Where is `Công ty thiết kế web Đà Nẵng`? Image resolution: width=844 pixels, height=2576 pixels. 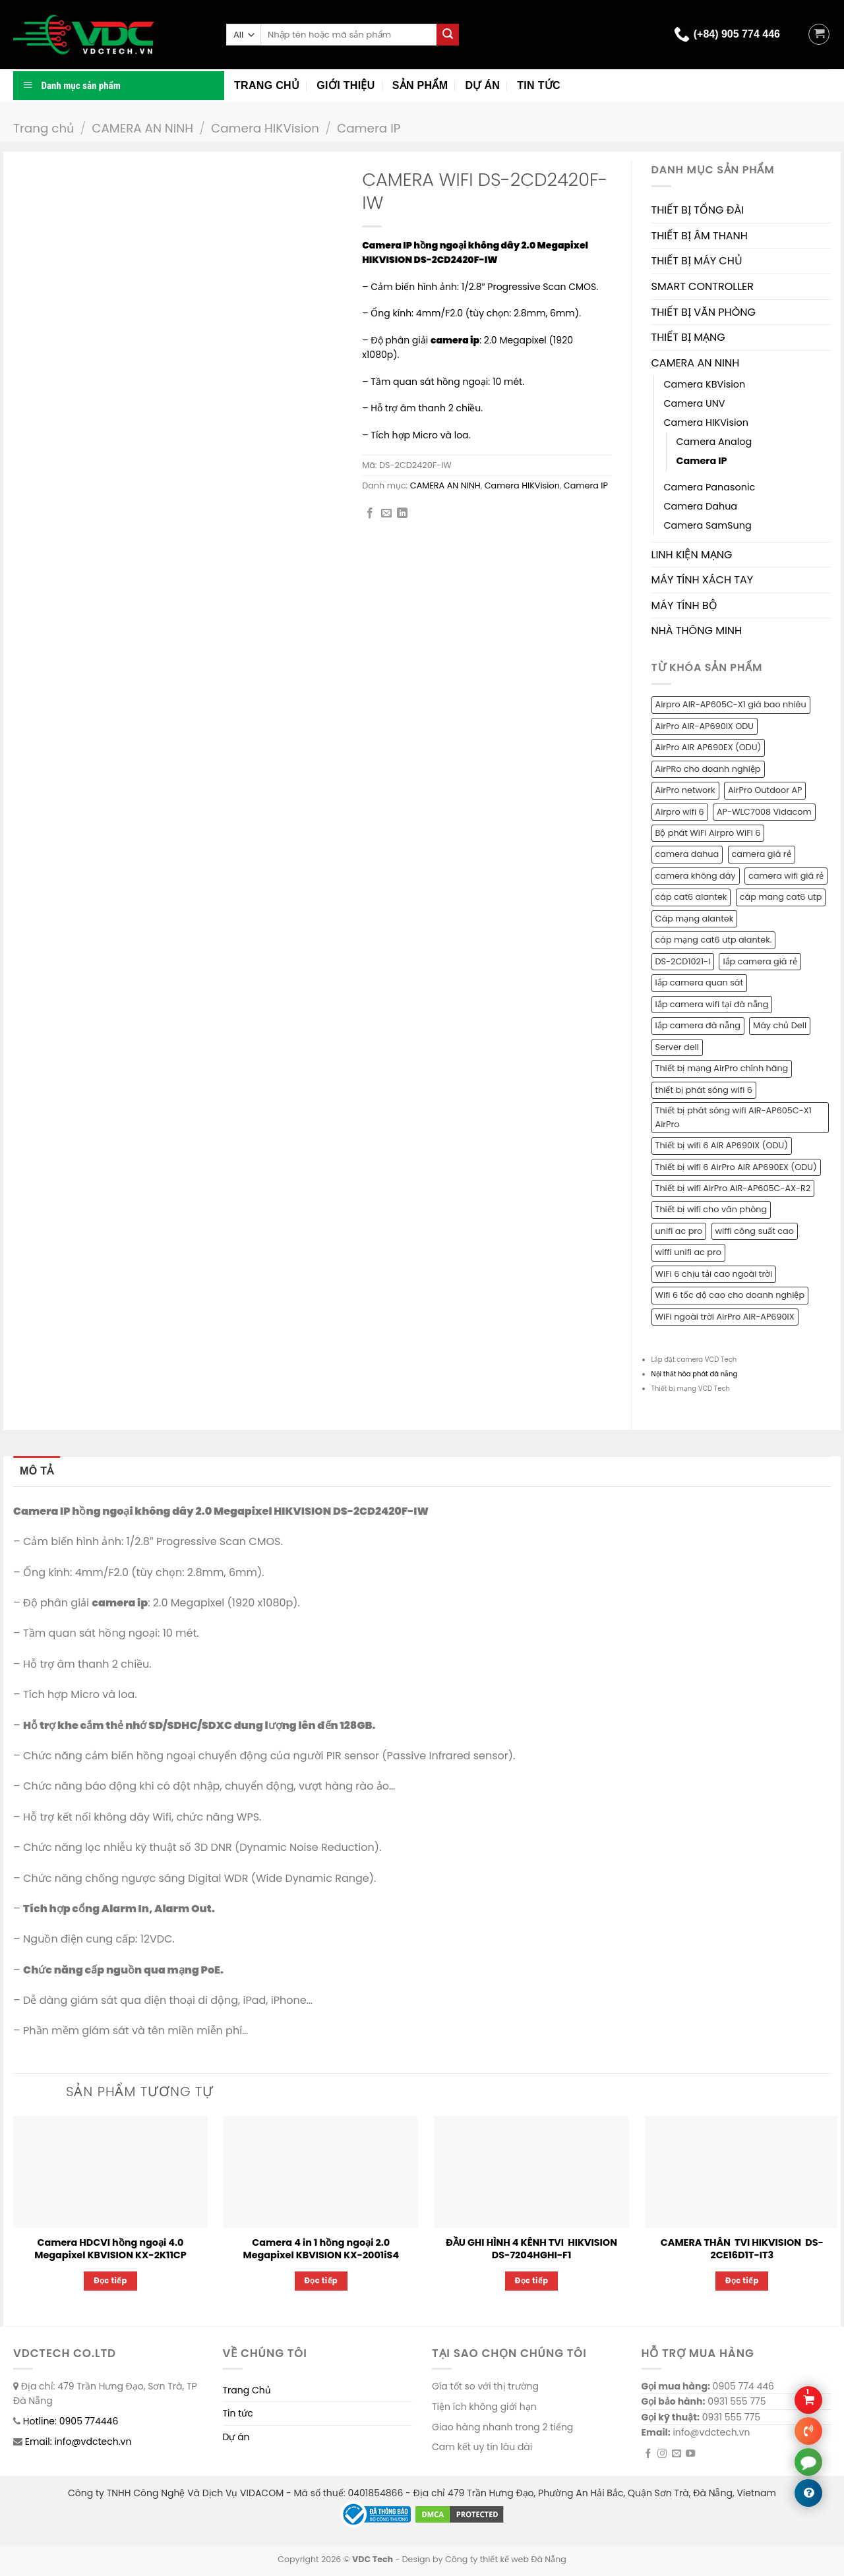
Công ty thiết kế web Đà Nẵng is located at coordinates (505, 2559).